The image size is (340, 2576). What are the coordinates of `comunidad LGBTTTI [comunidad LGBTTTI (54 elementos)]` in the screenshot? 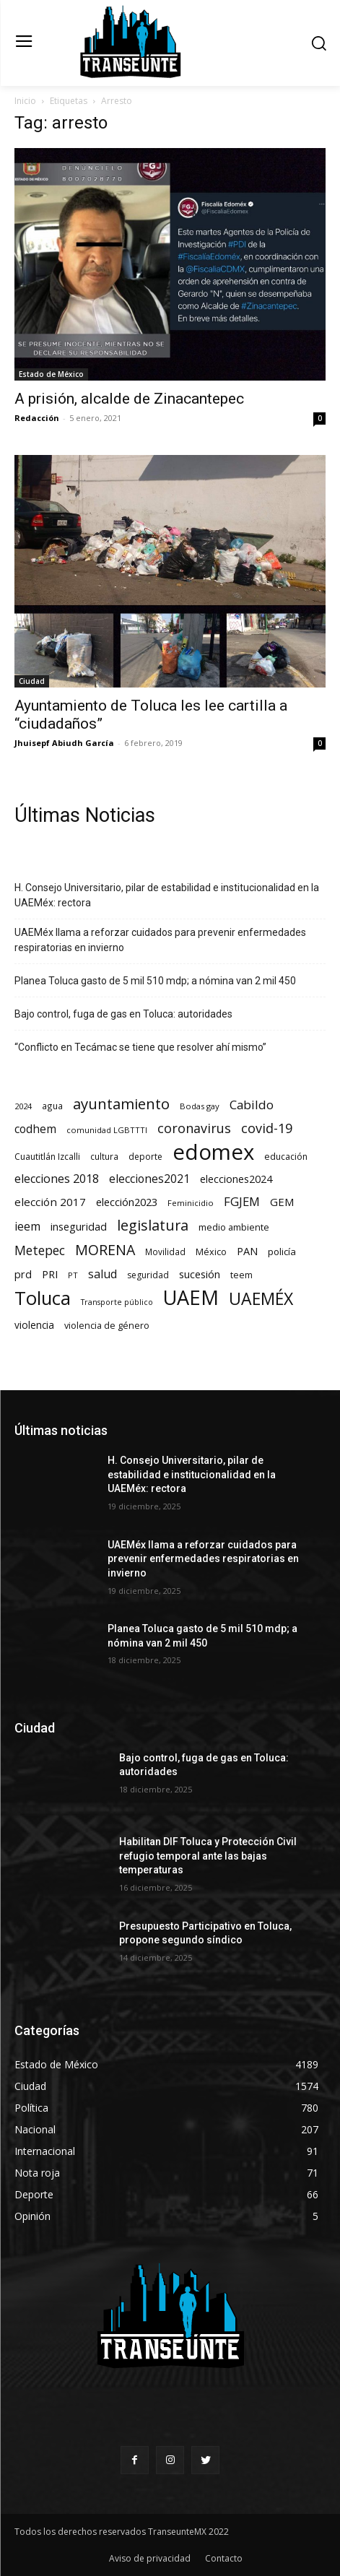 It's located at (106, 1129).